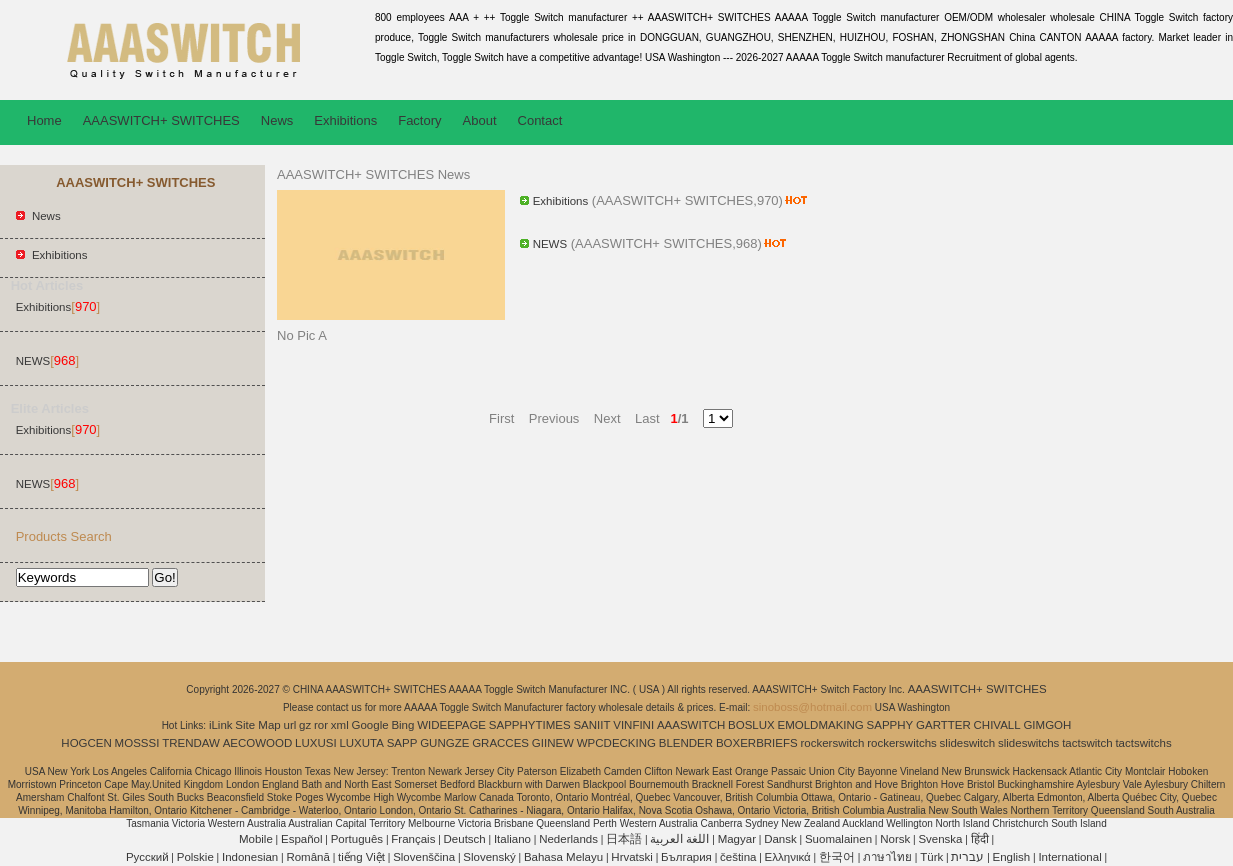 The width and height of the screenshot is (1233, 866). What do you see at coordinates (624, 839) in the screenshot?
I see `日本語` at bounding box center [624, 839].